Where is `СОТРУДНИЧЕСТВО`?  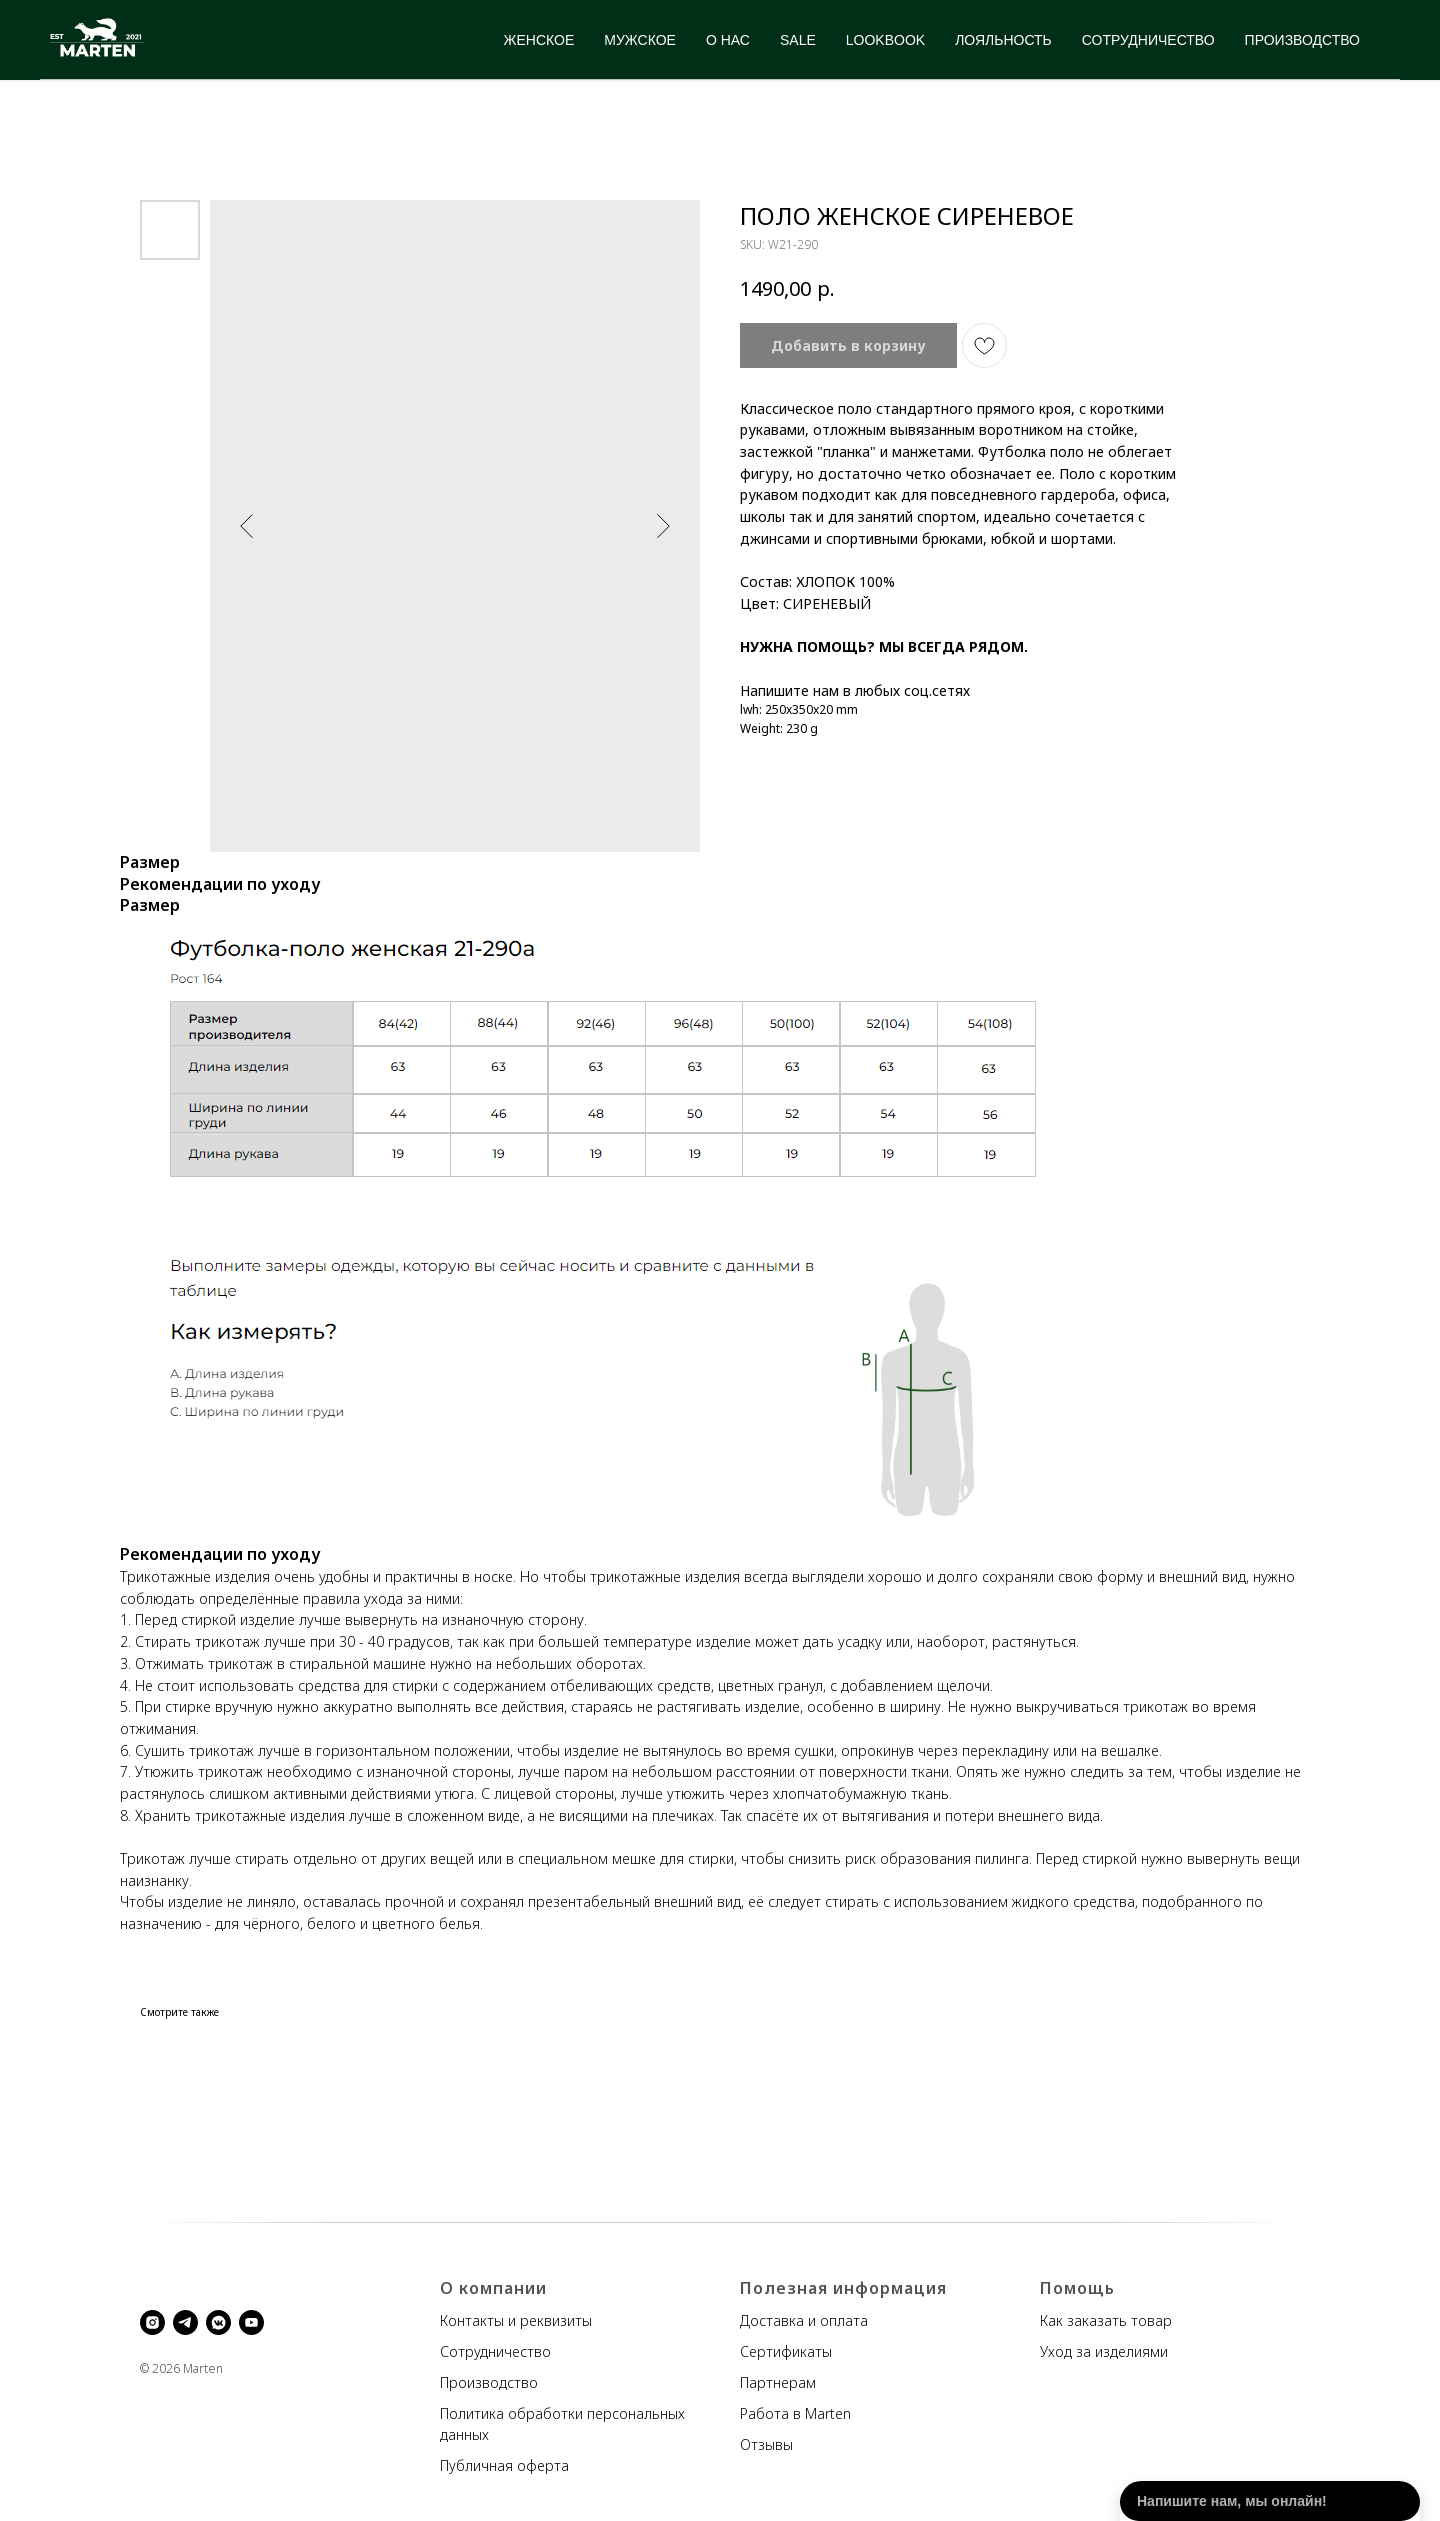
СОТРУДНИЧЕСТВО is located at coordinates (1148, 40).